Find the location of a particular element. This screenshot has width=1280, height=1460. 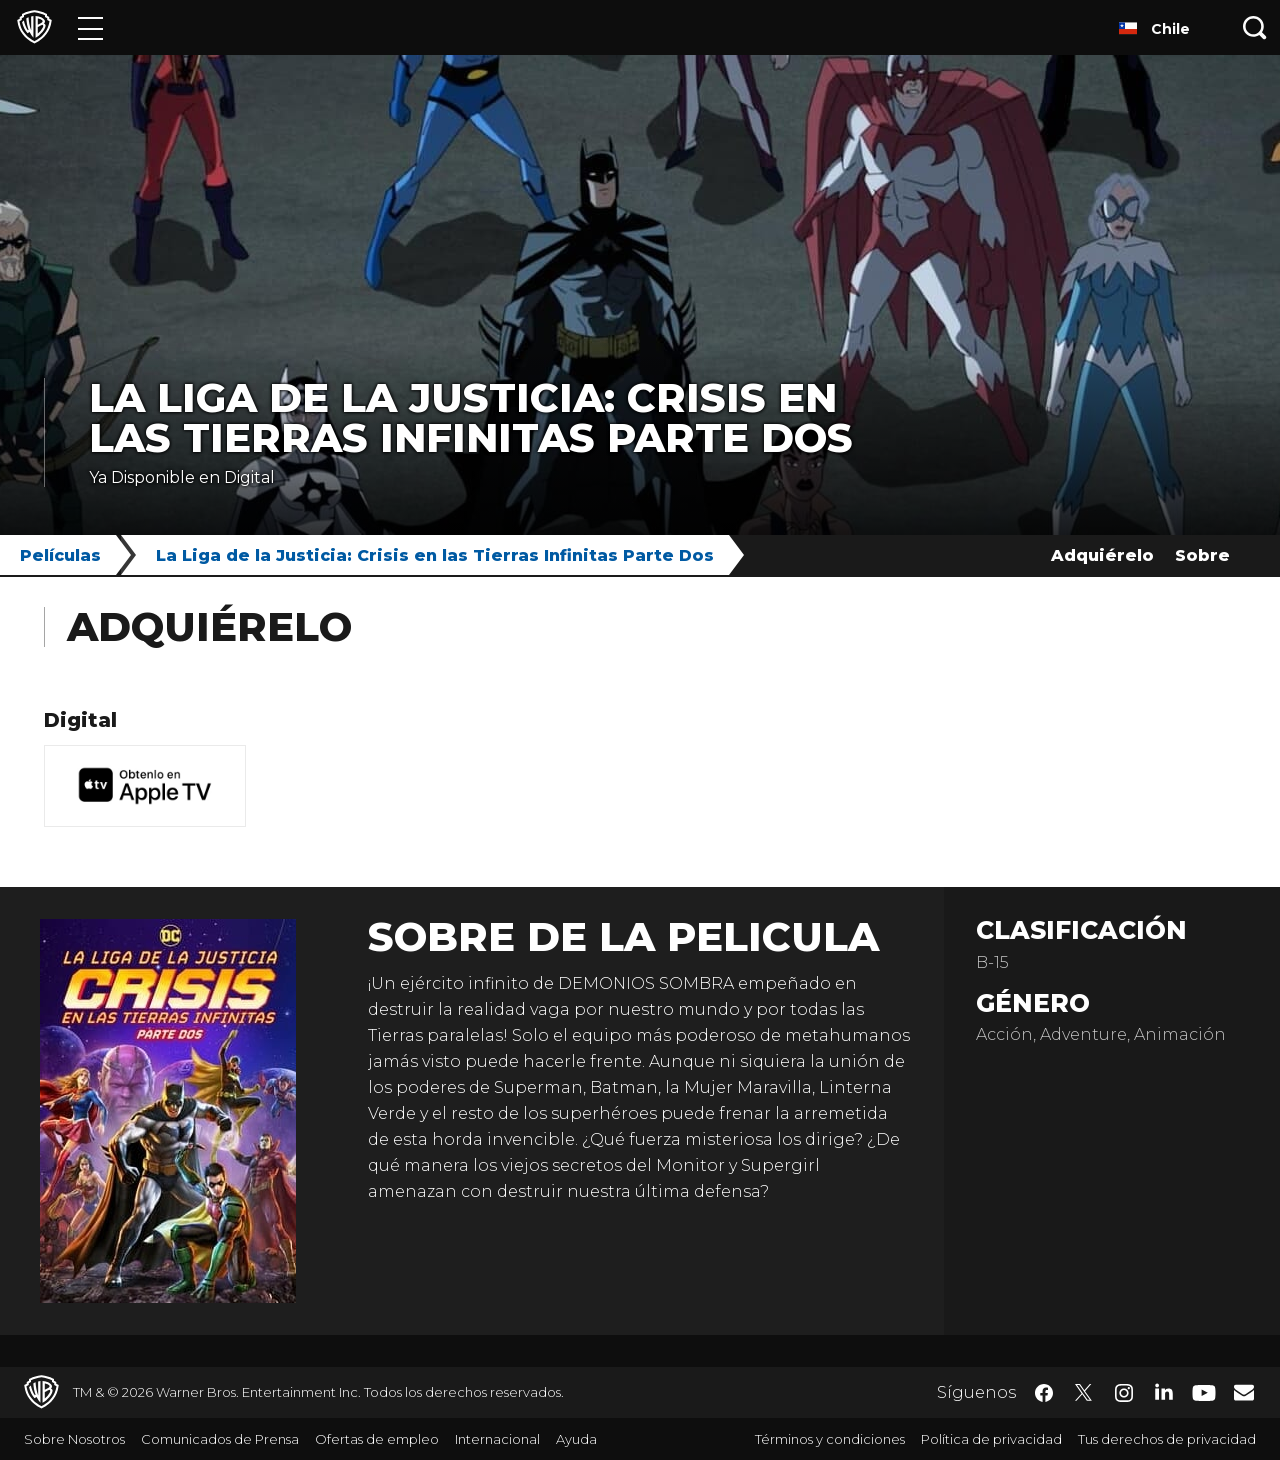

Términos y condiciones is located at coordinates (830, 1439).